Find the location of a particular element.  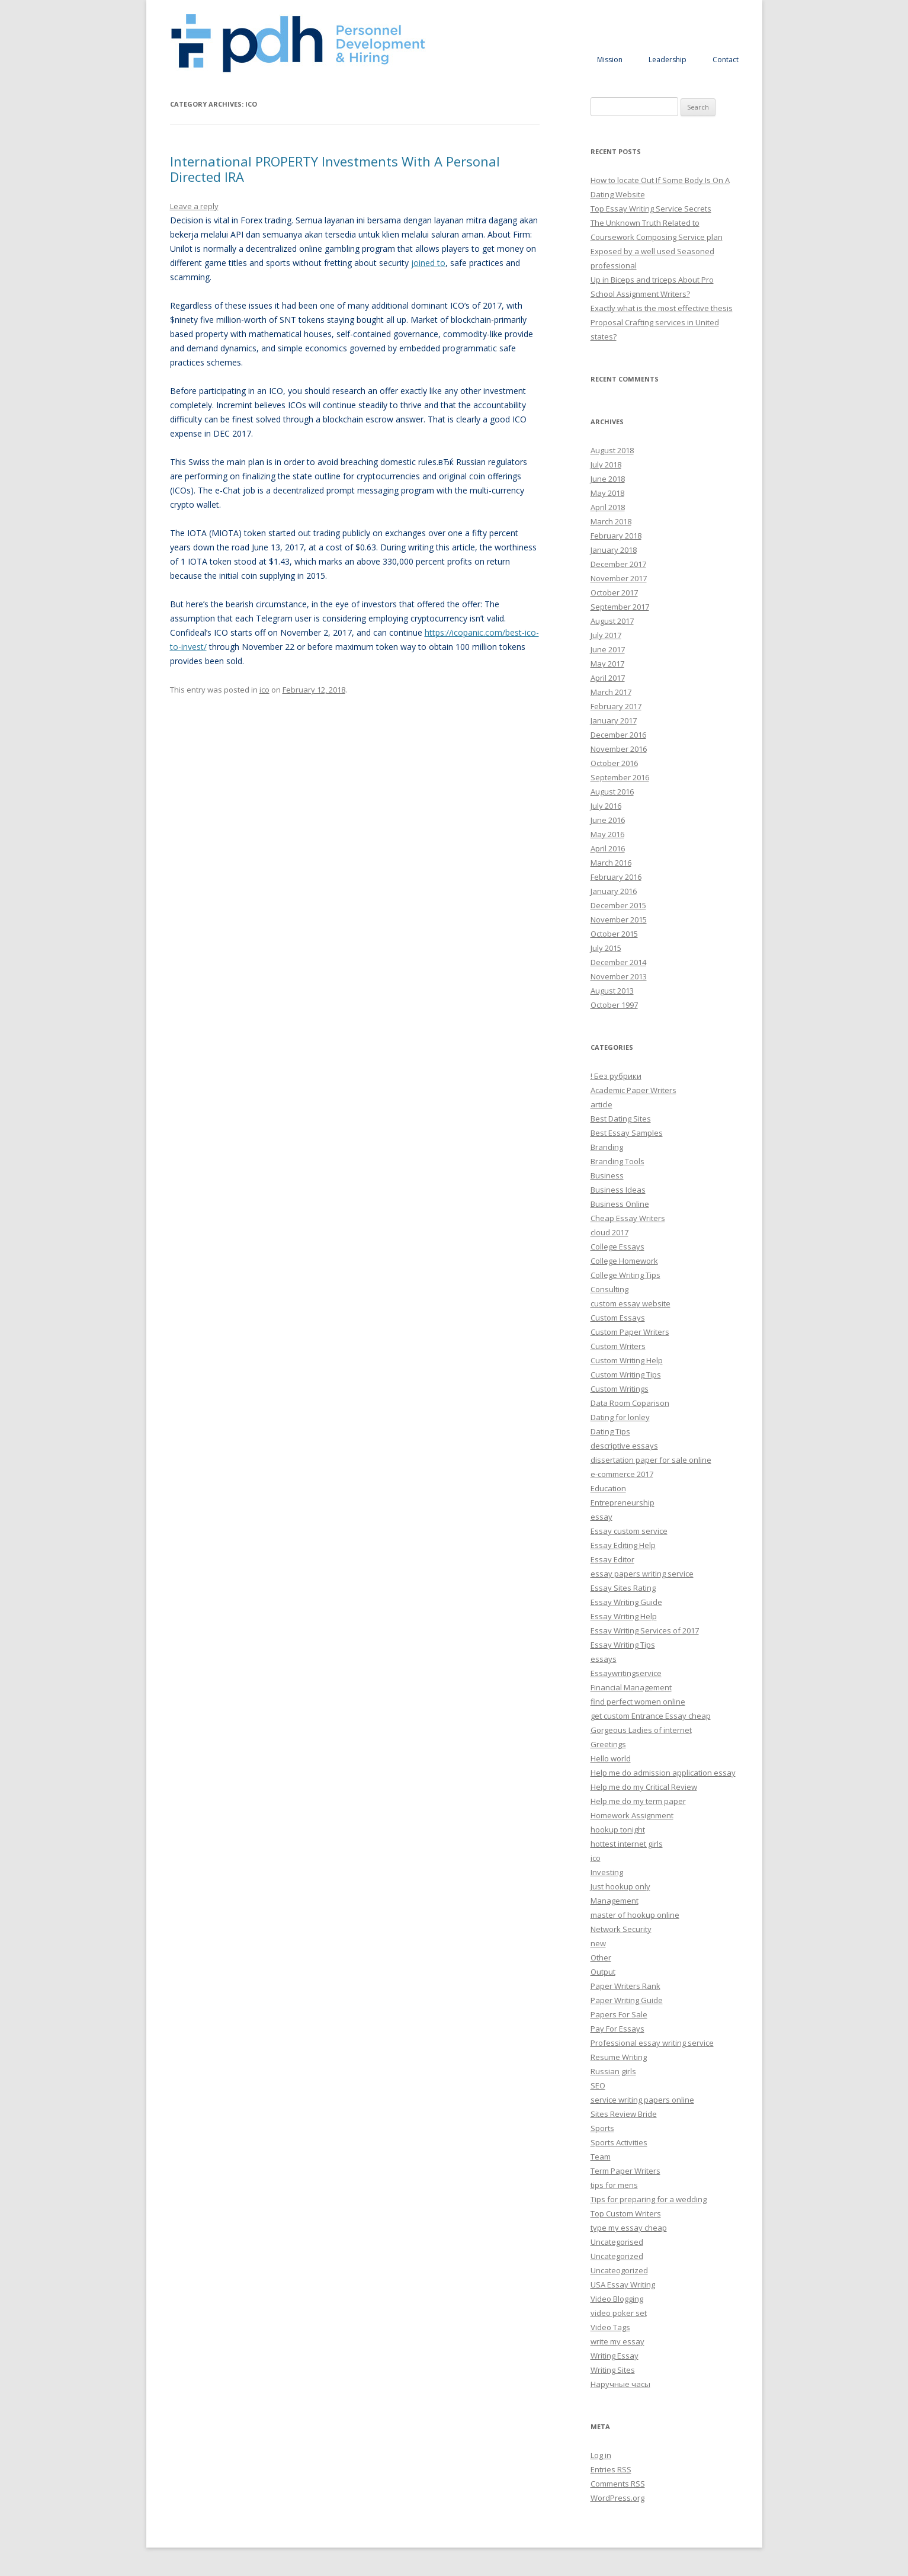

August 2013 is located at coordinates (612, 990).